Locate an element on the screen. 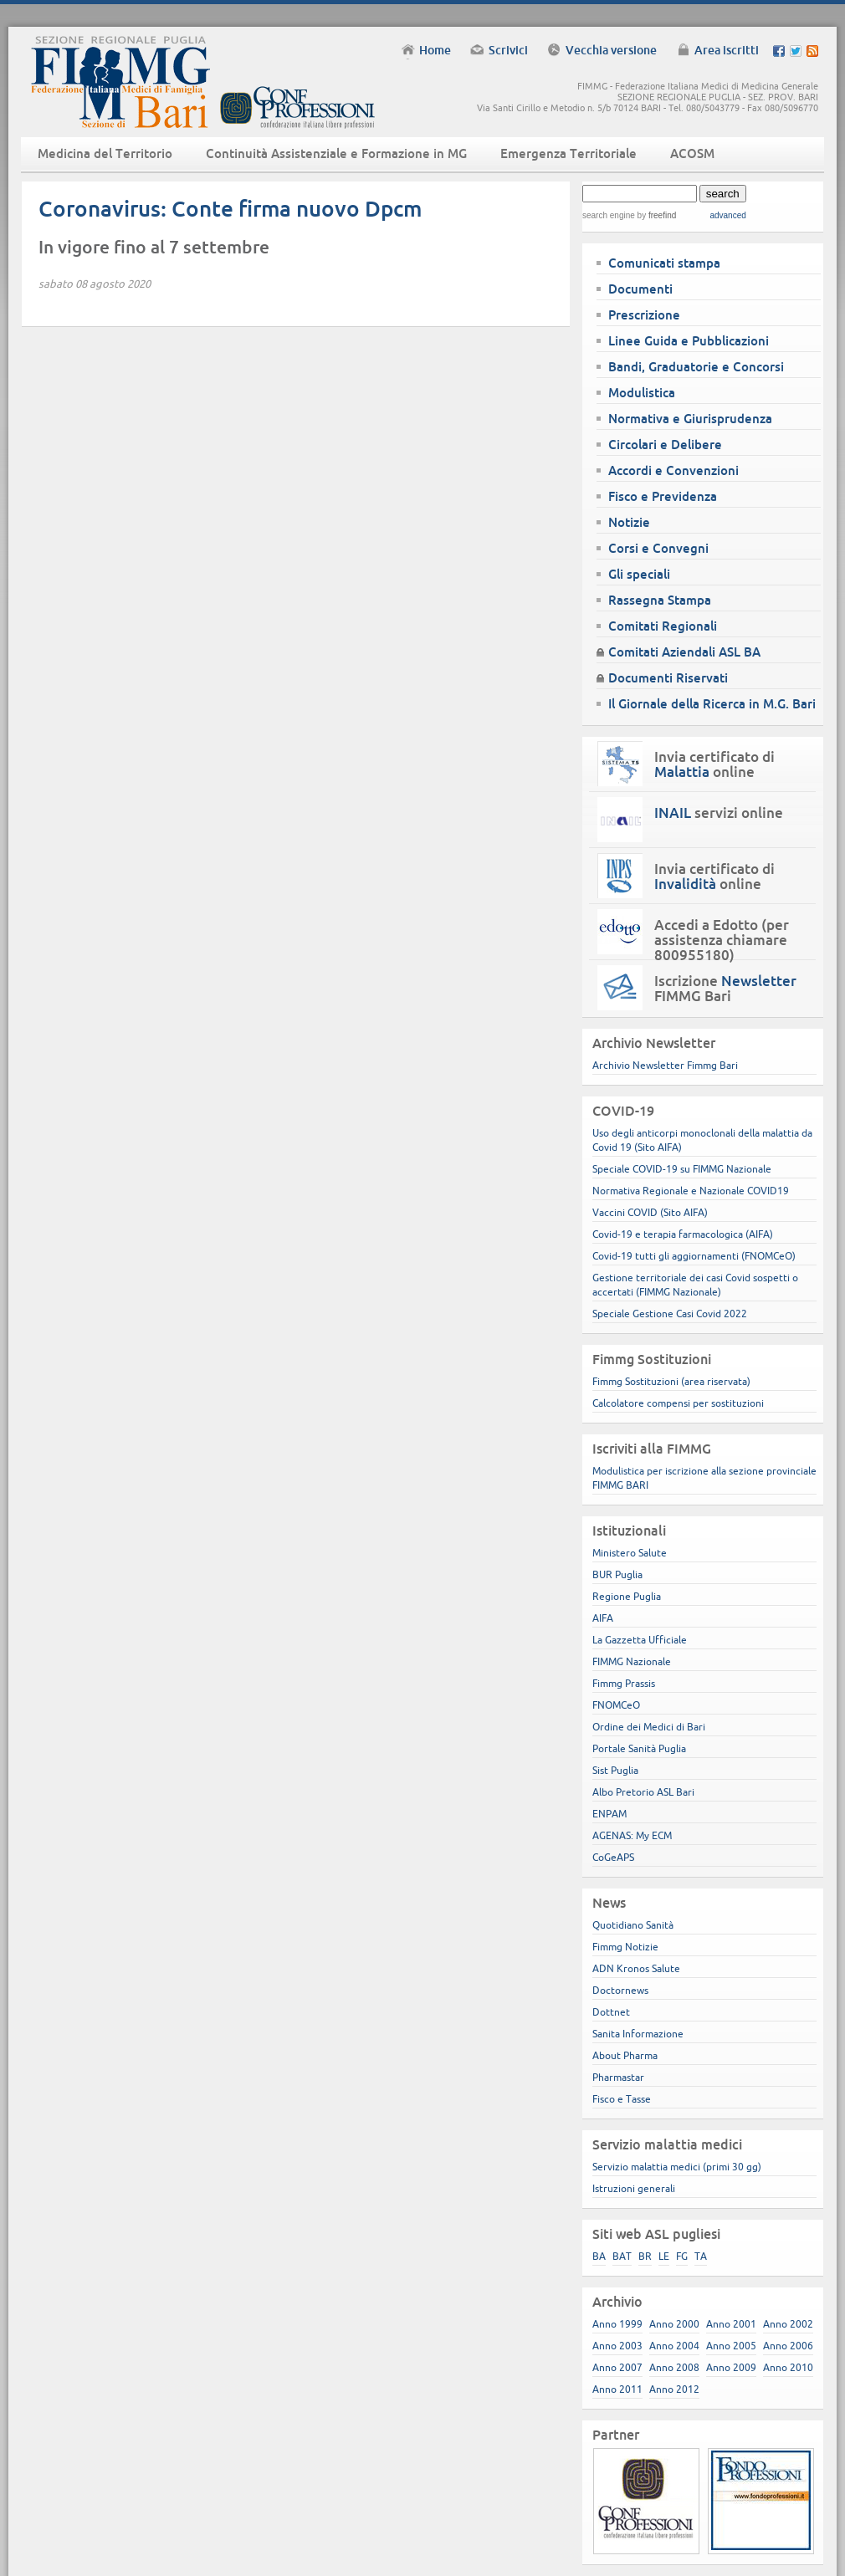 Image resolution: width=845 pixels, height=2576 pixels. Speciale Gestione Casi Covid 2022 is located at coordinates (669, 1313).